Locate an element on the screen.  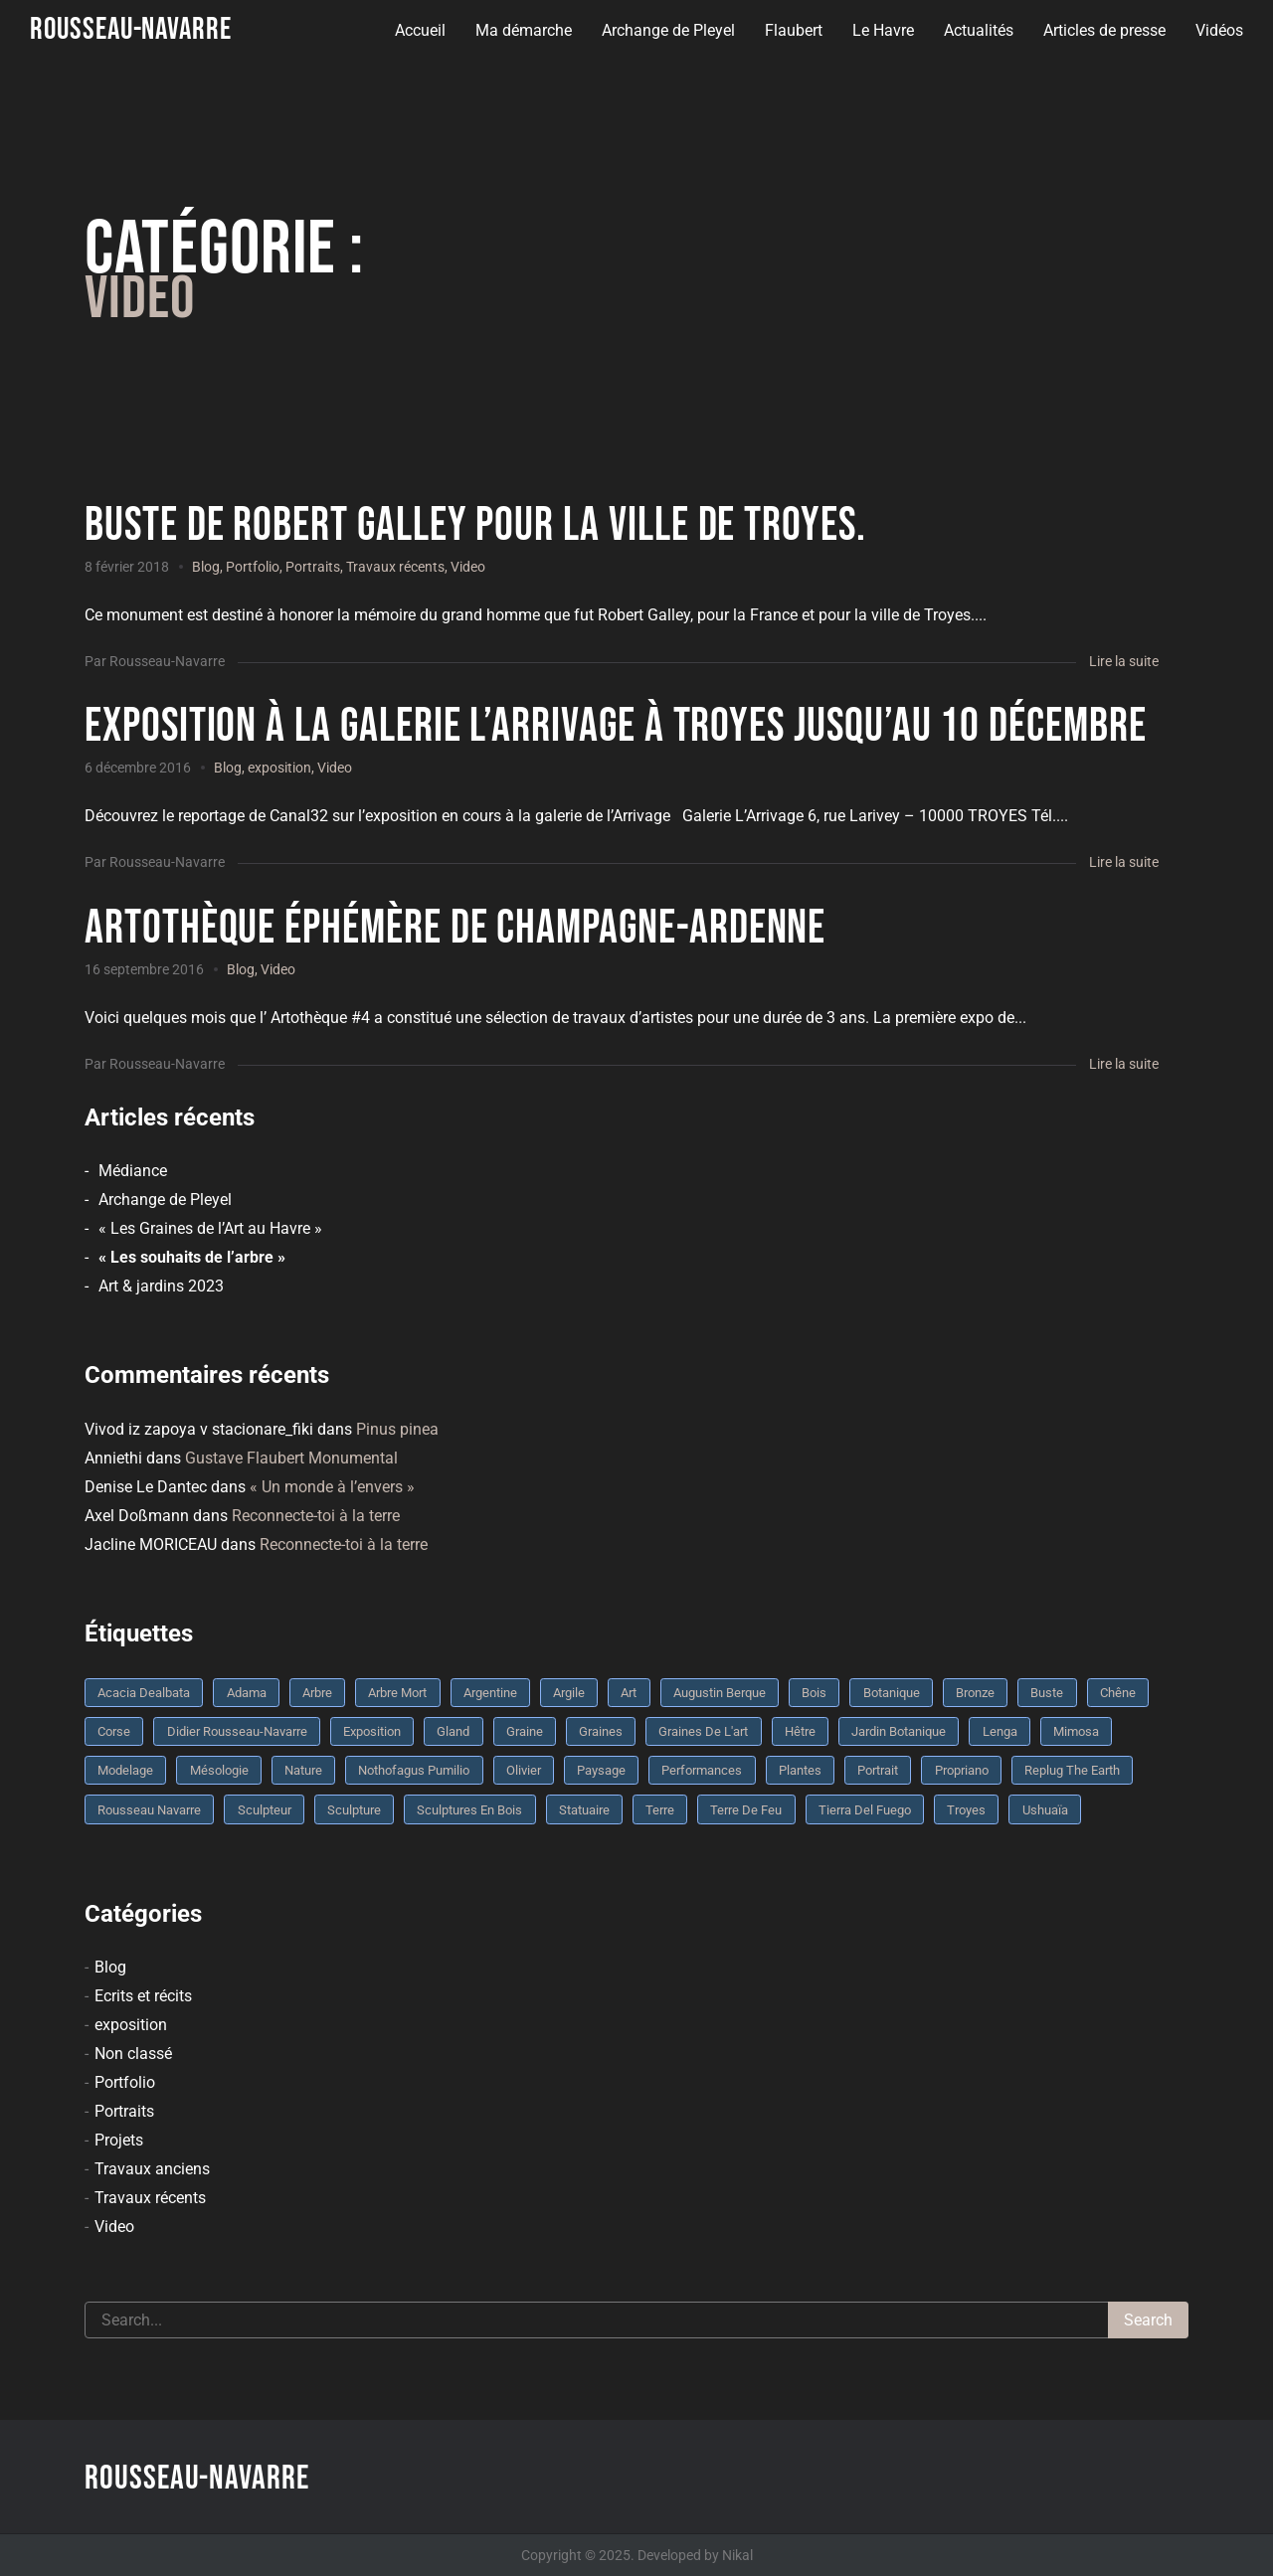
mimosa [mimosa (3 éléments)] is located at coordinates (1076, 1731).